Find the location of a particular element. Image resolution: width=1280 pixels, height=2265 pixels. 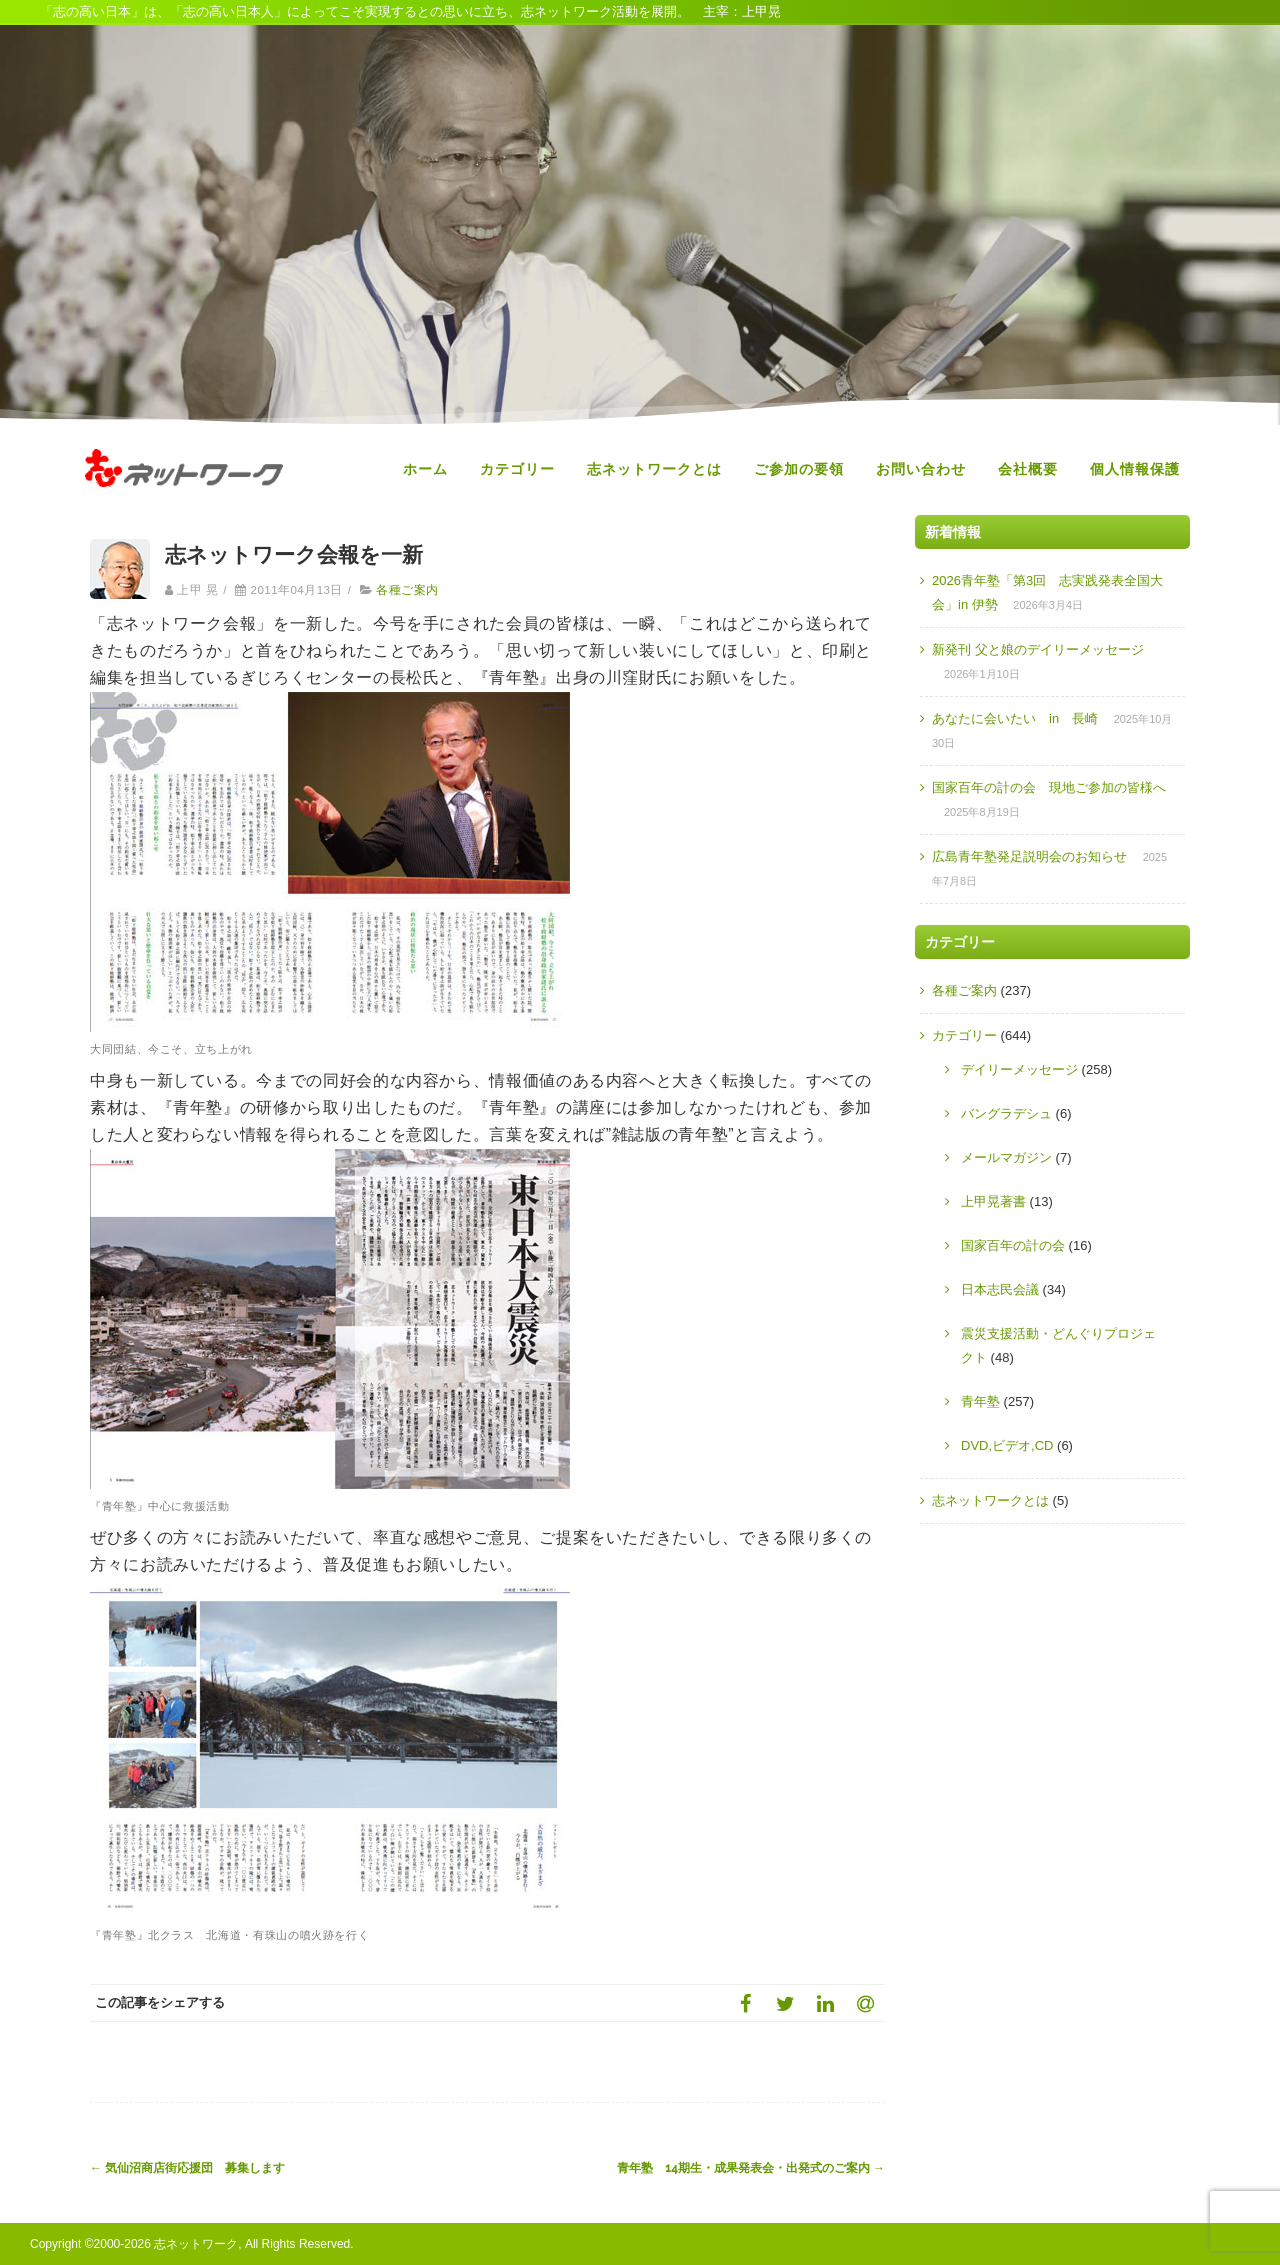

新発刊 父と娘のデイリーメッセージ is located at coordinates (1038, 649).